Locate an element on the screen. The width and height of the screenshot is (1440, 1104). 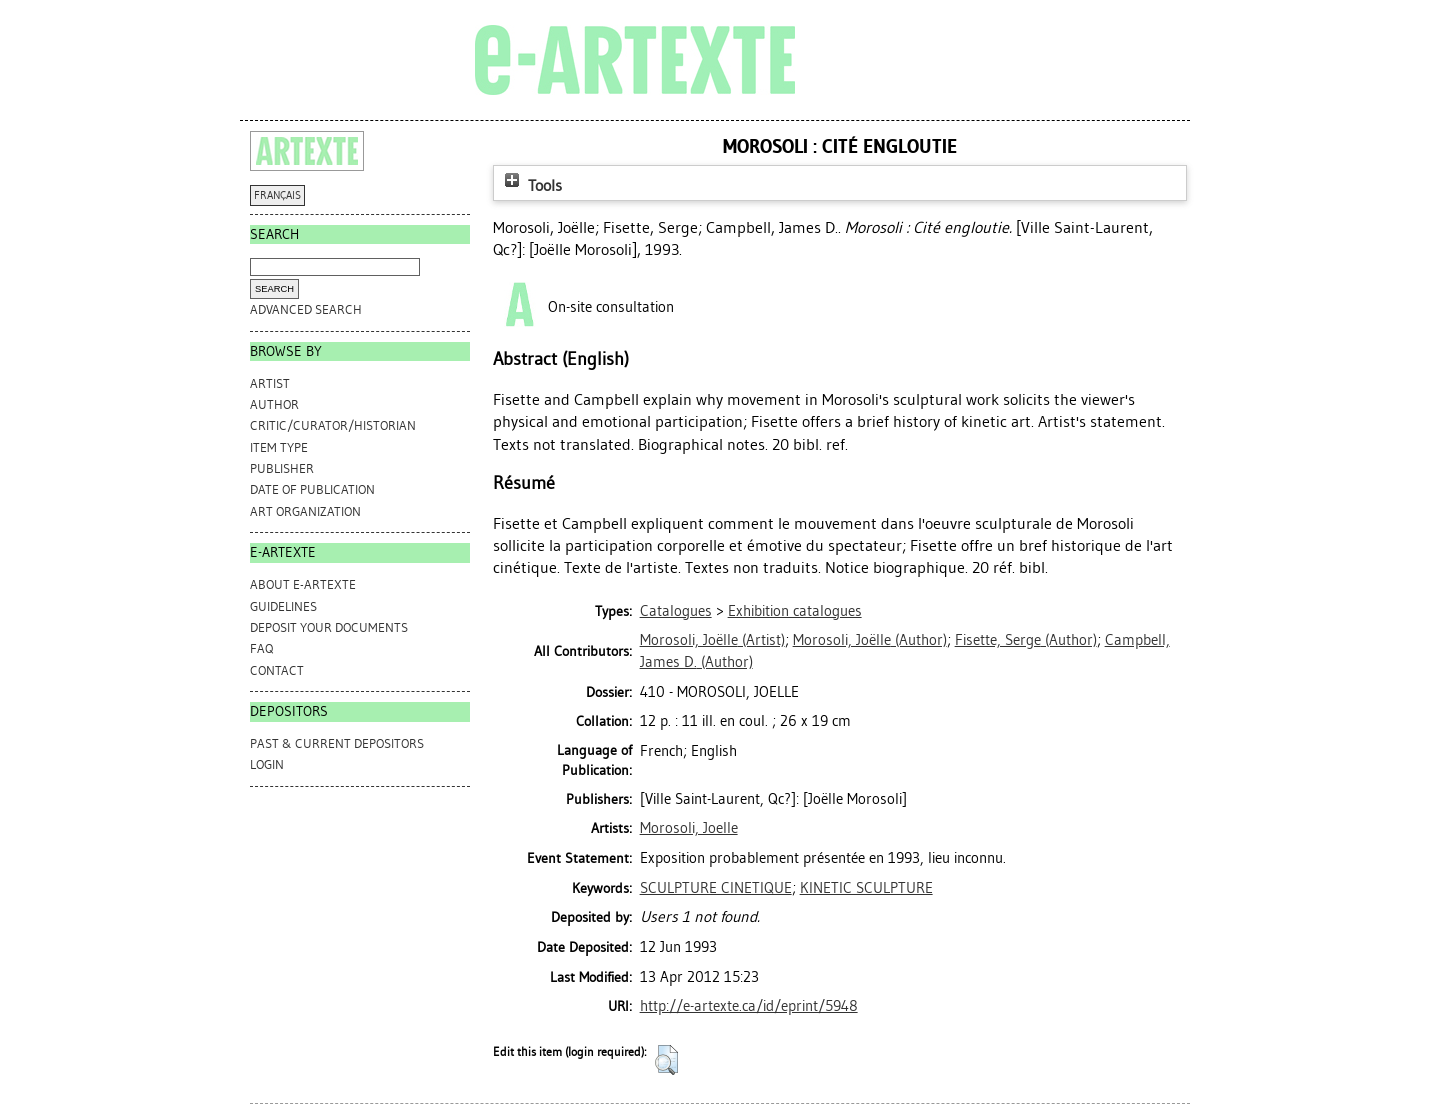
DEPOSIT YOUR DOCUMENTS is located at coordinates (329, 627).